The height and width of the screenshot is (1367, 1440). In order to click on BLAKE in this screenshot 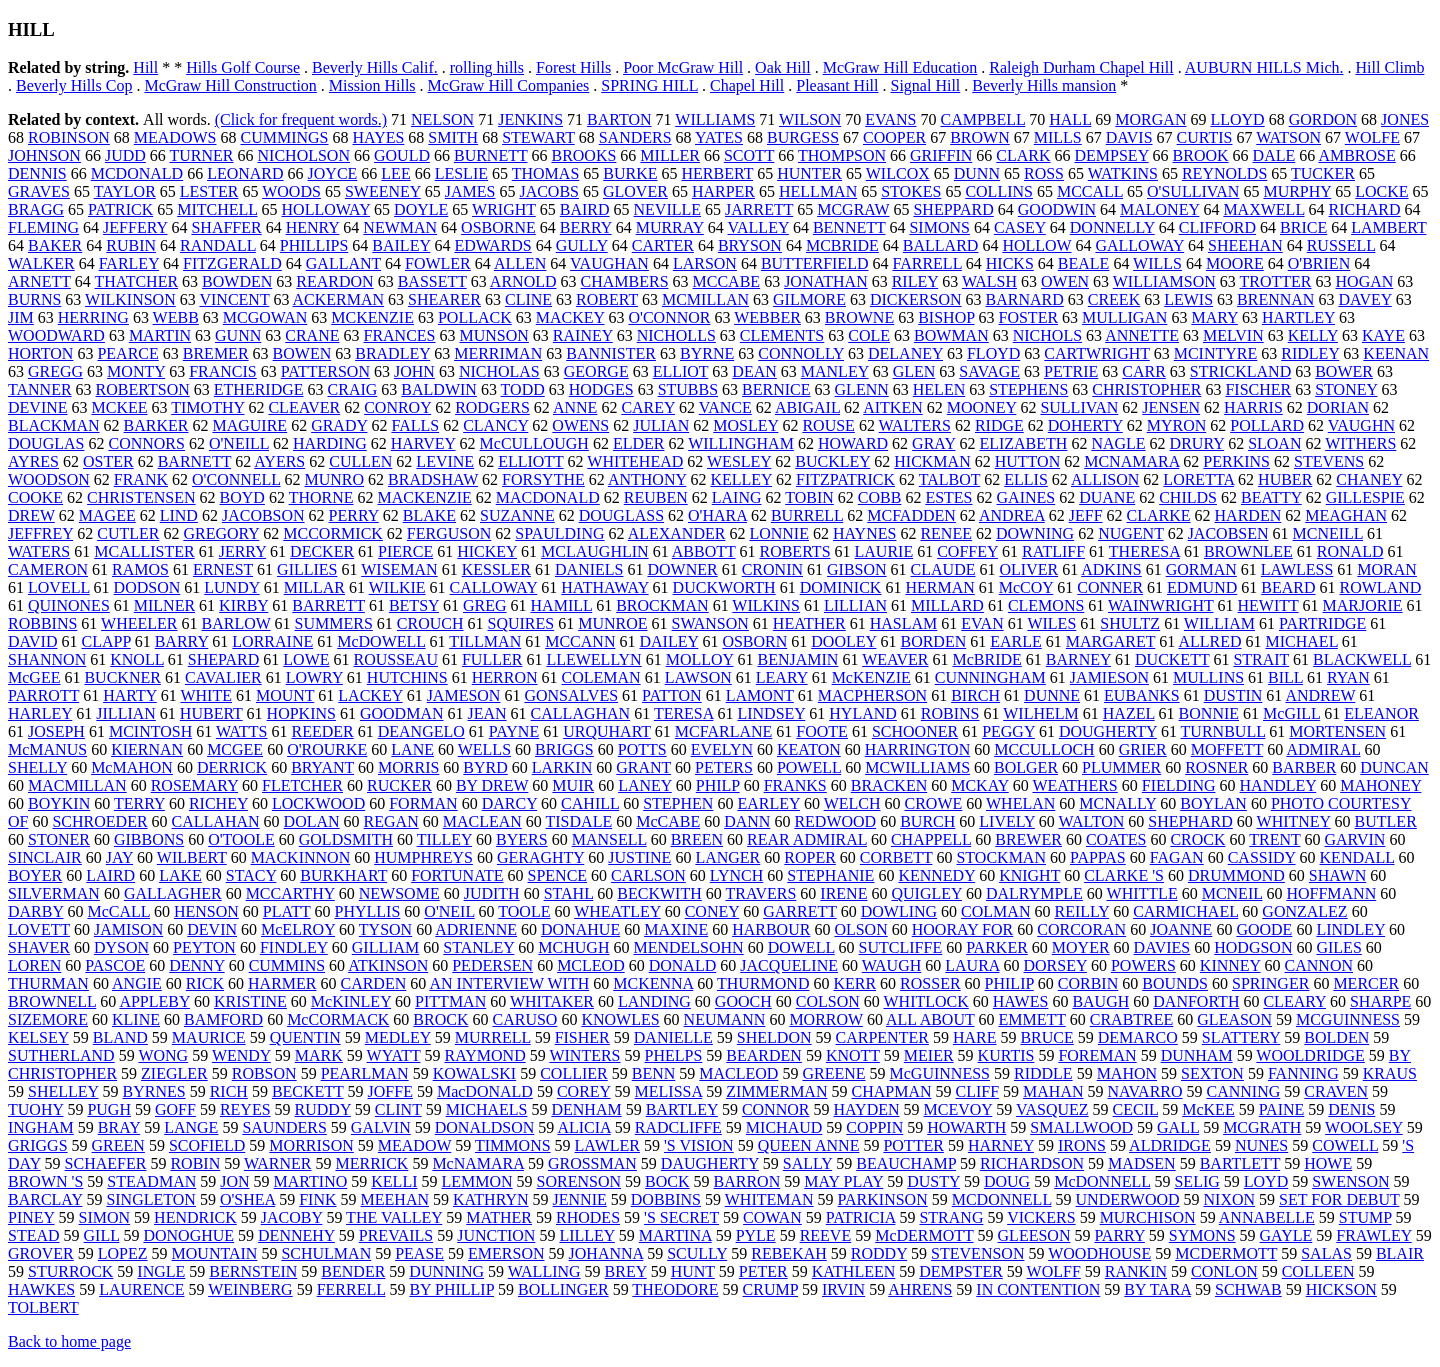, I will do `click(429, 515)`.